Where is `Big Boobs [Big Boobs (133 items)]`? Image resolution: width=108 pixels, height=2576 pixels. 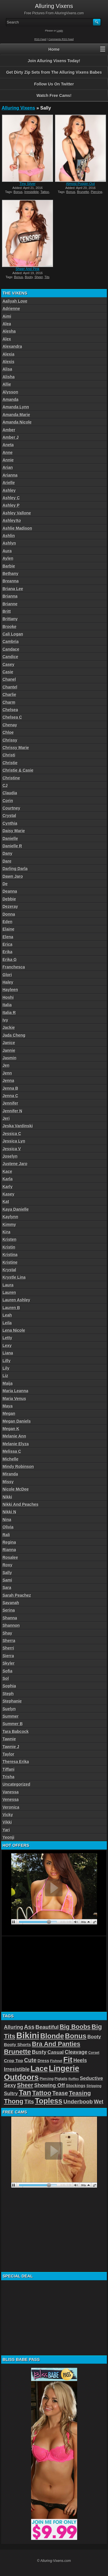
Big Boobs [Big Boobs (133 items)] is located at coordinates (75, 2026).